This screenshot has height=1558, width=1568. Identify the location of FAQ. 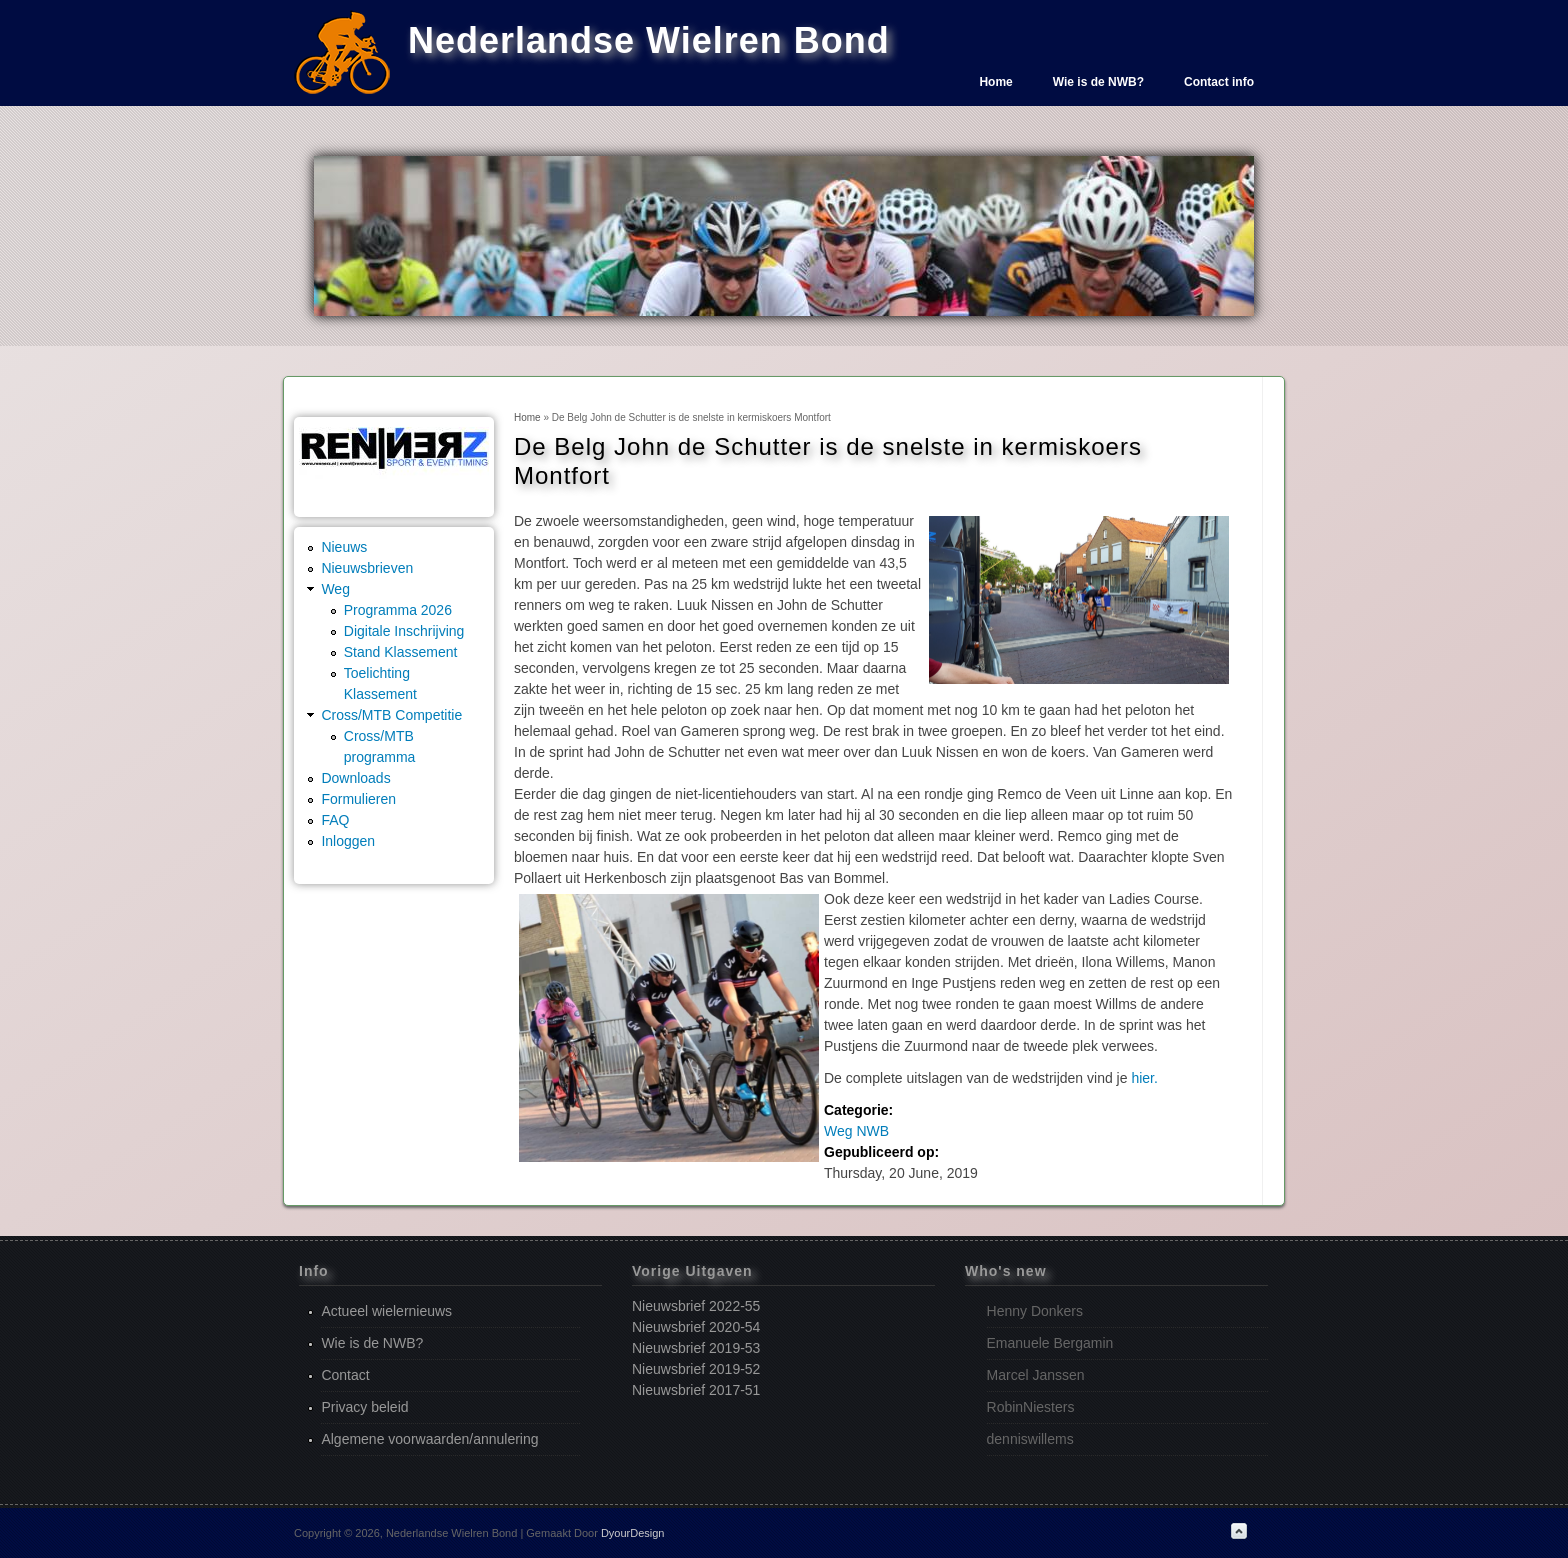
(335, 820).